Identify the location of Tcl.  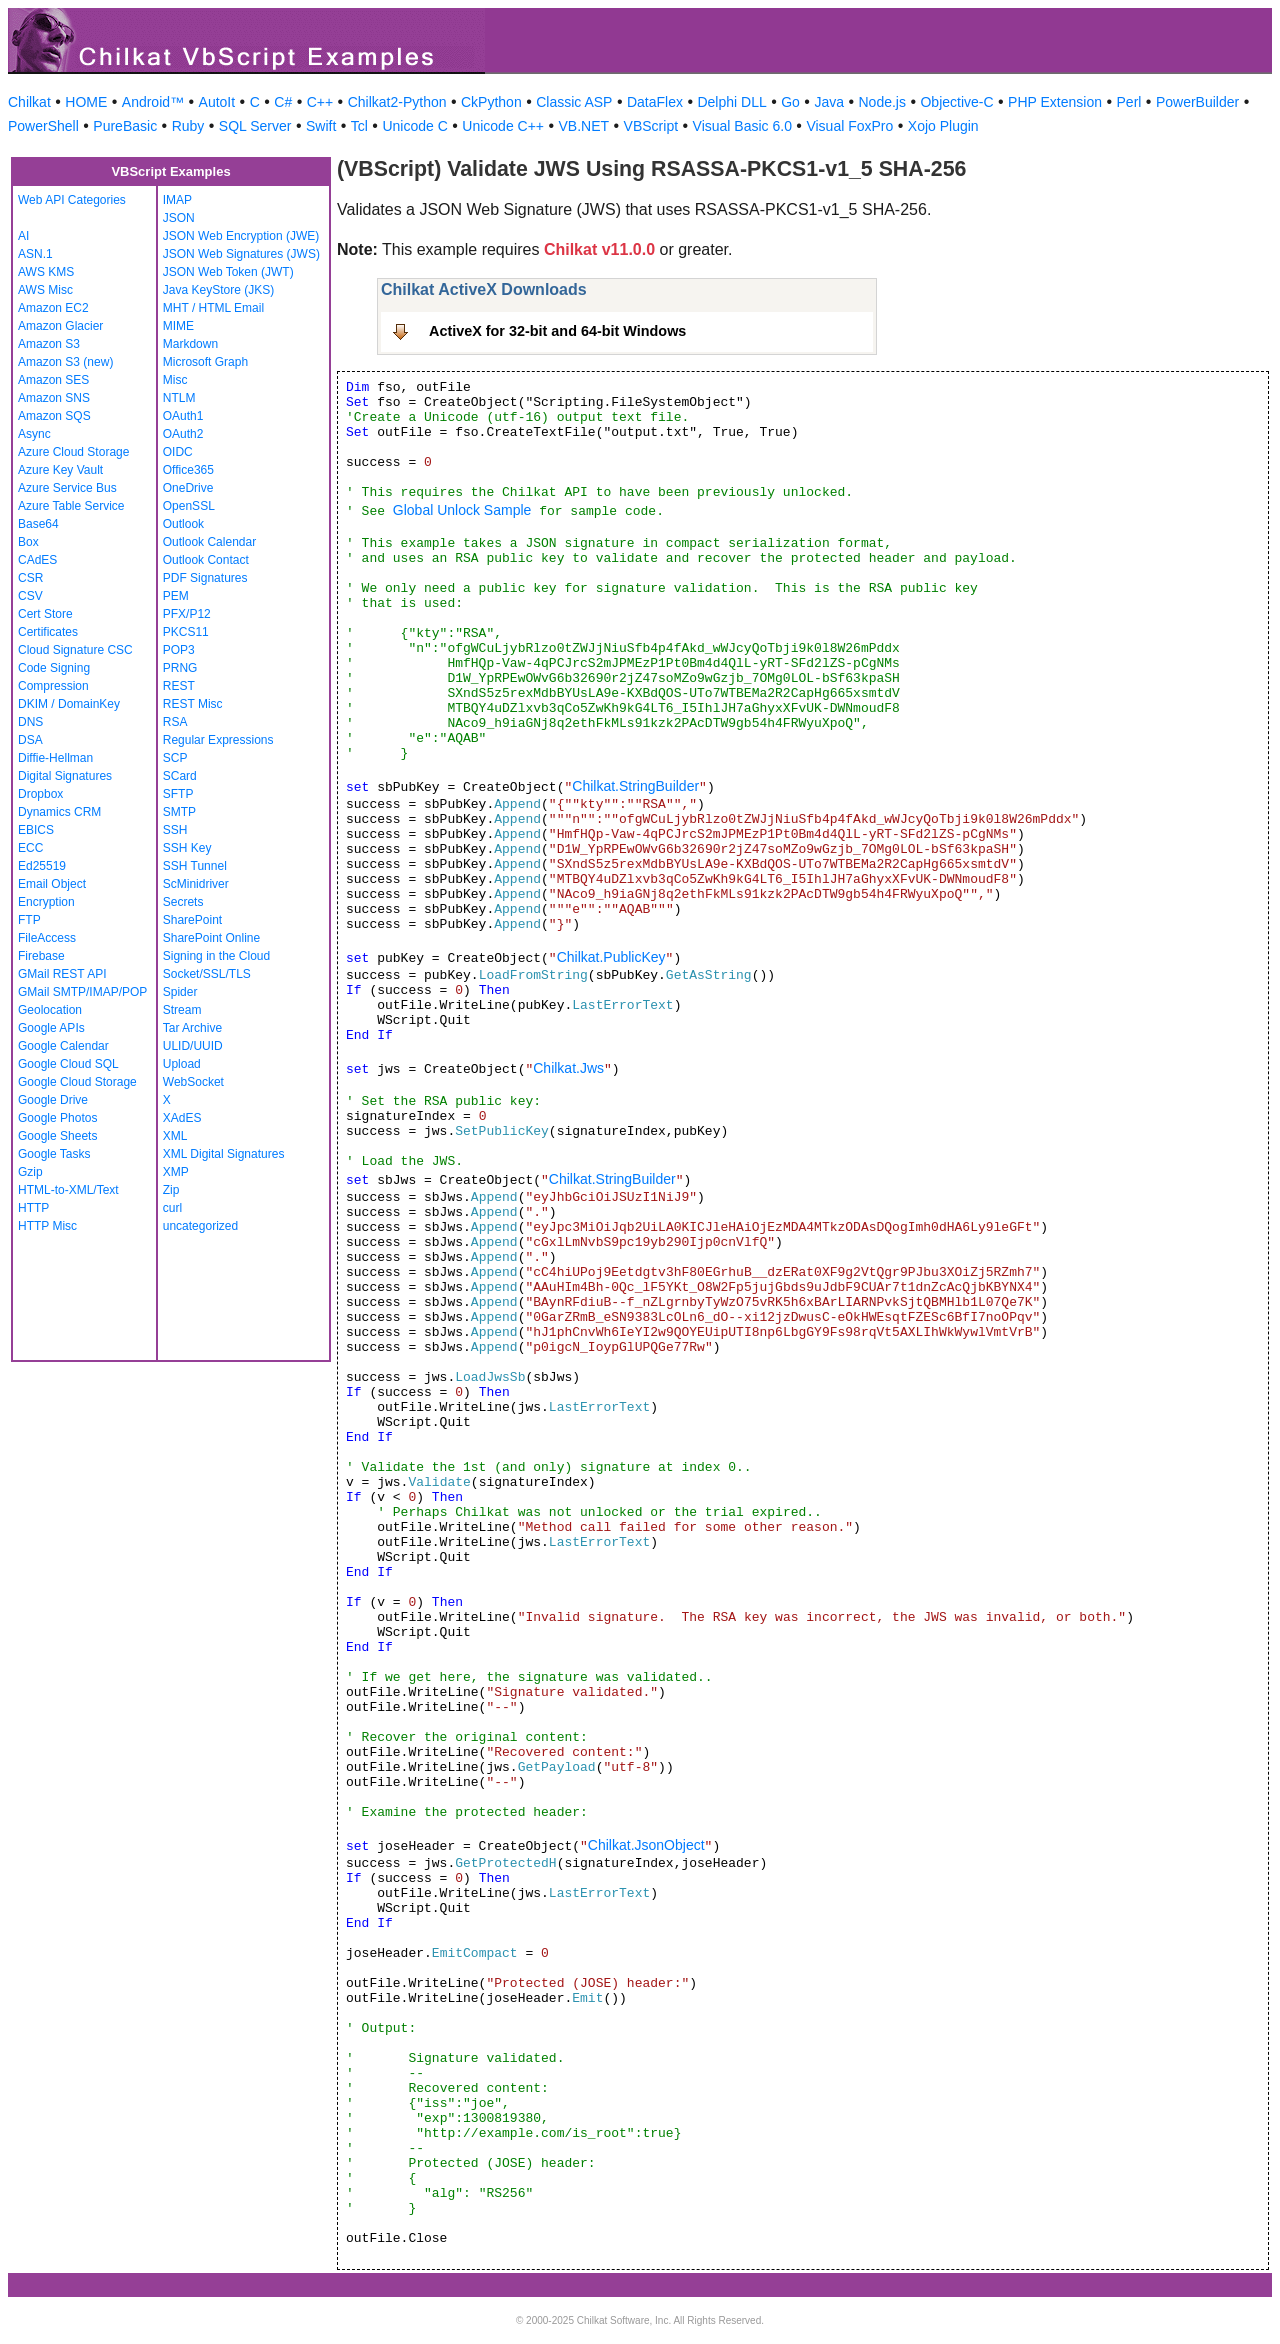
(359, 126).